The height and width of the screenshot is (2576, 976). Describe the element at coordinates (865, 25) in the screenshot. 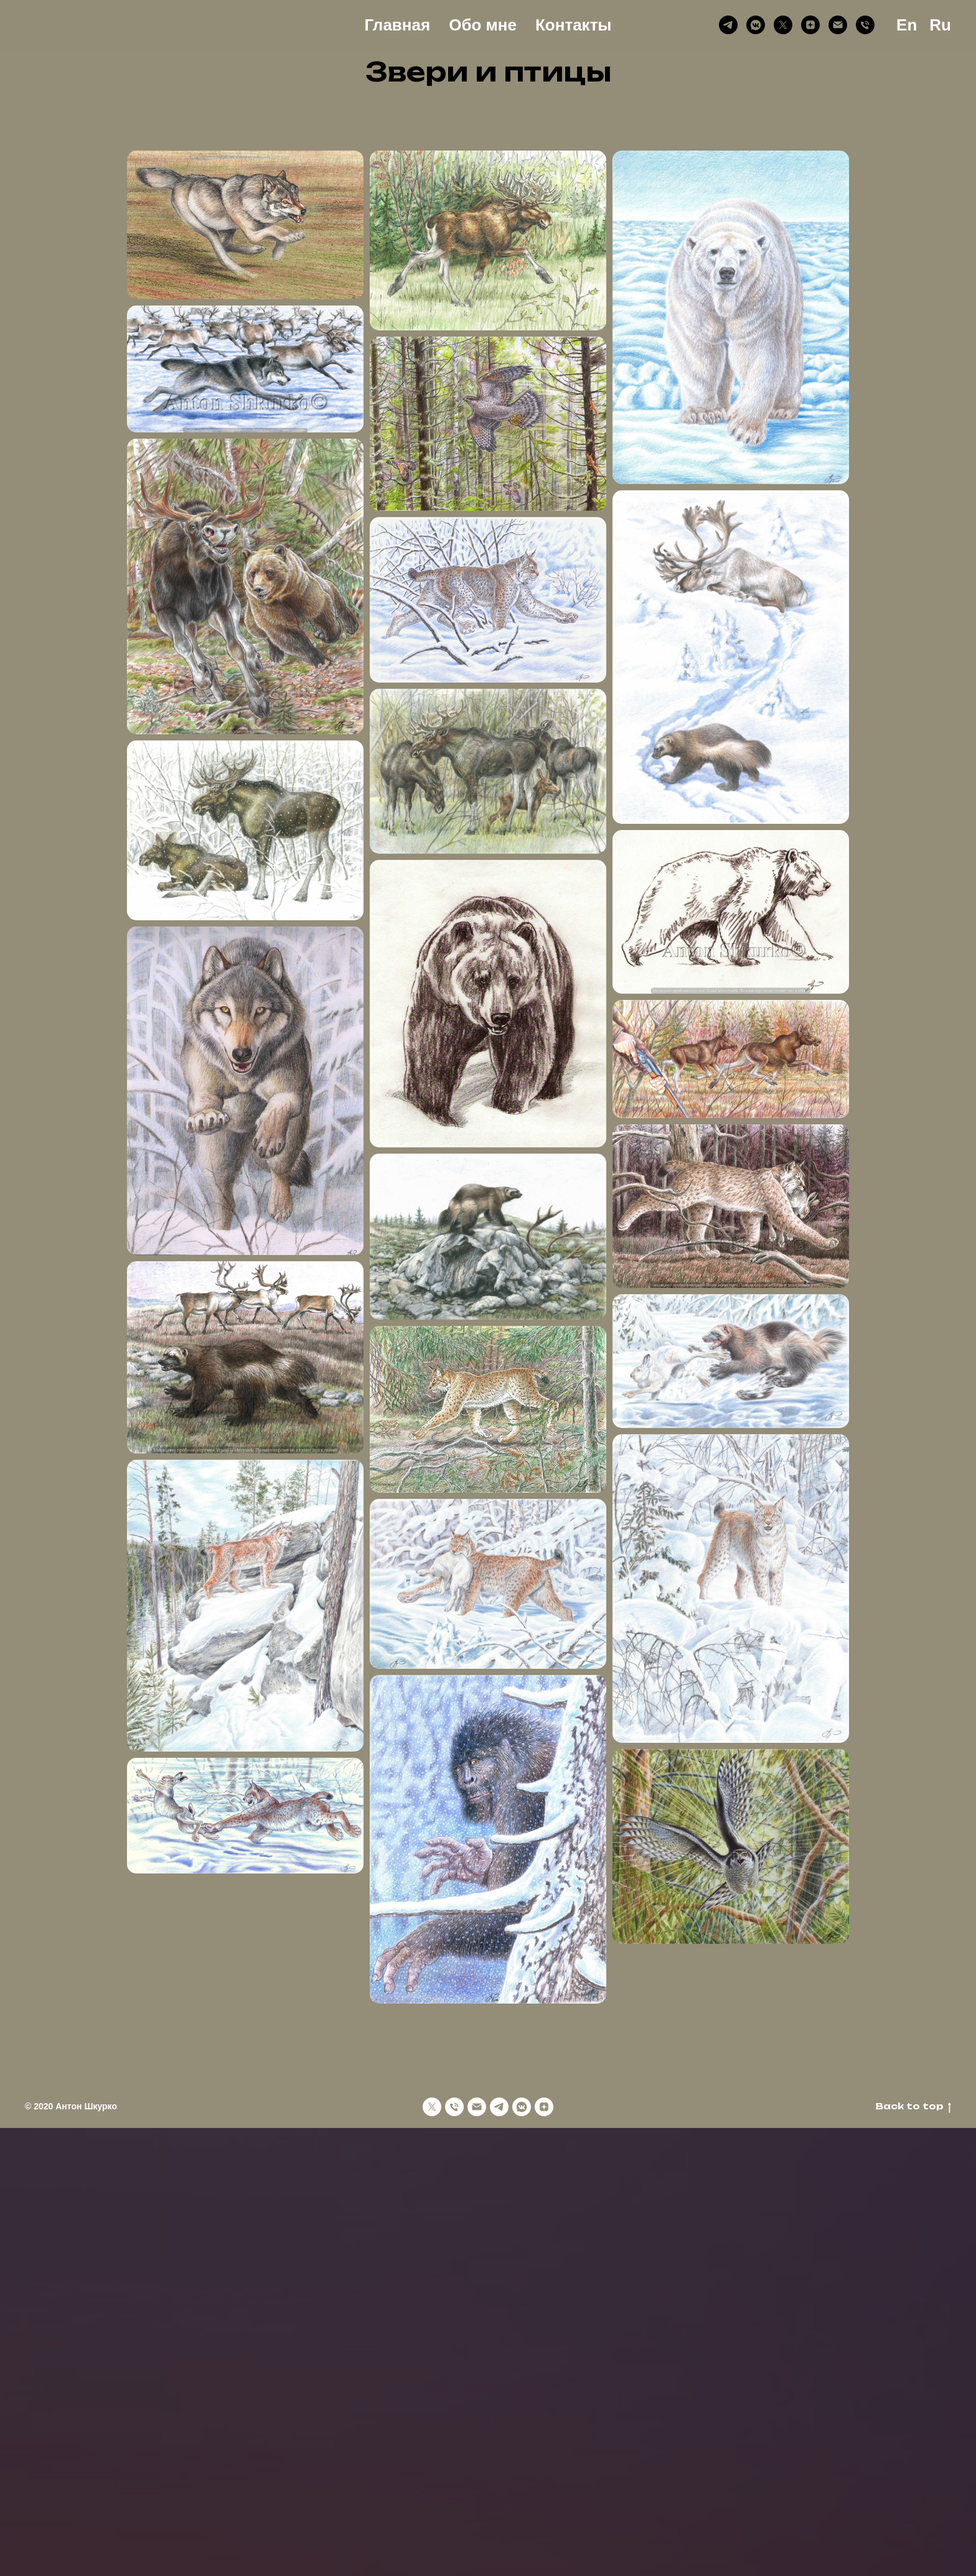

I see `[Phone]` at that location.